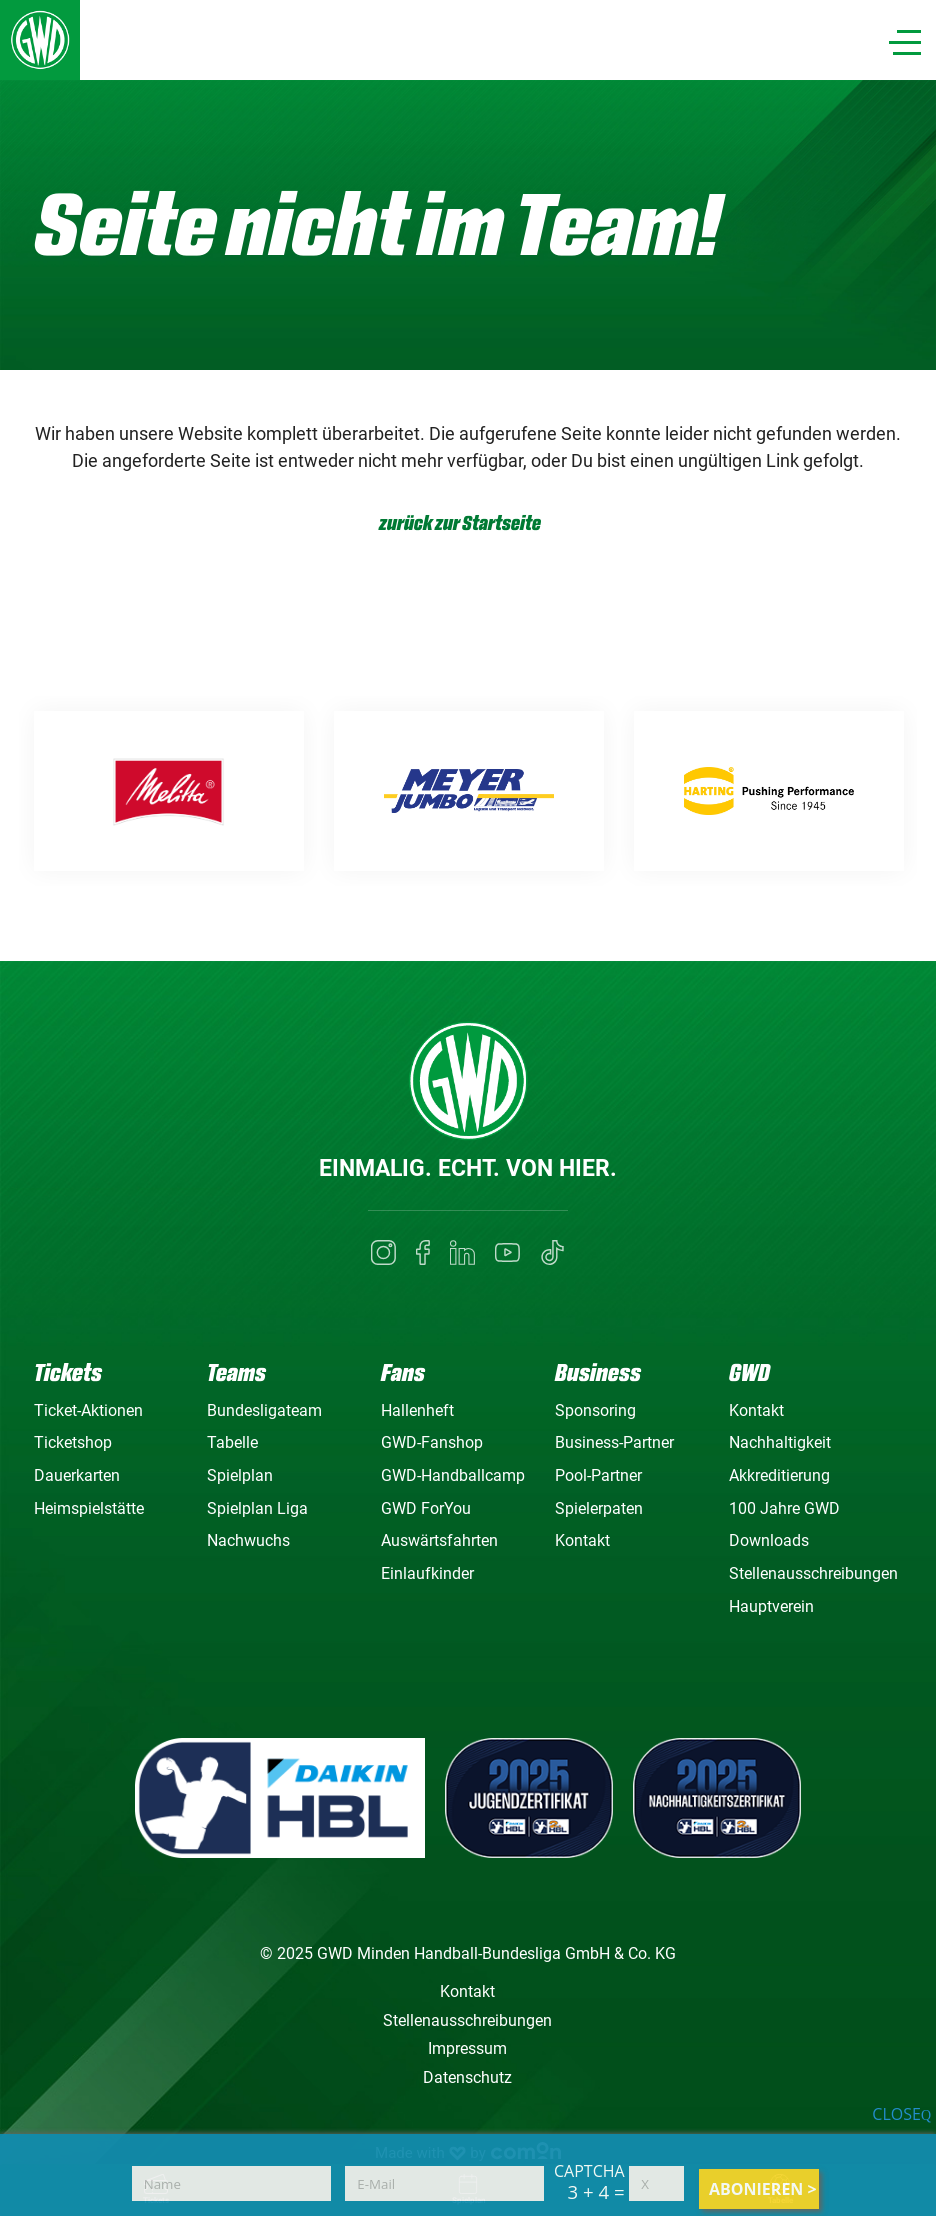 The image size is (936, 2216). What do you see at coordinates (248, 1540) in the screenshot?
I see `Nachwuchs` at bounding box center [248, 1540].